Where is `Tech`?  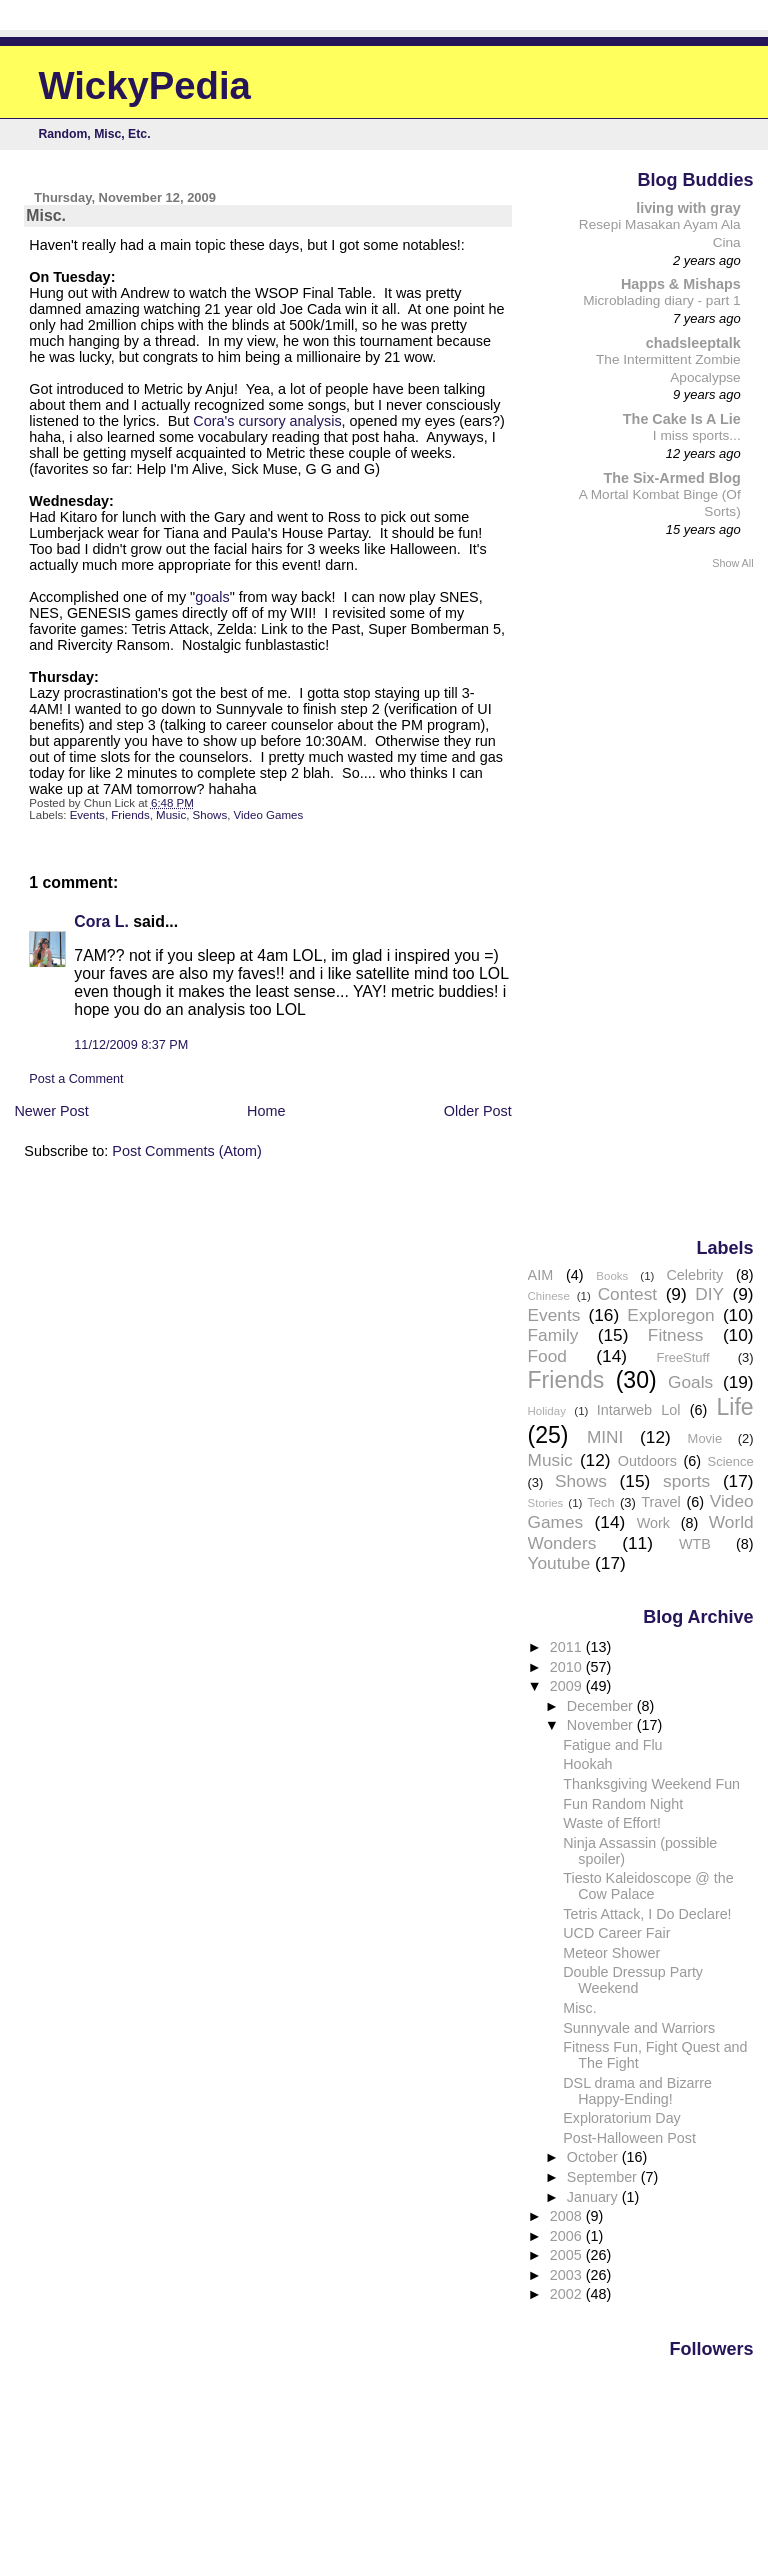 Tech is located at coordinates (600, 1502).